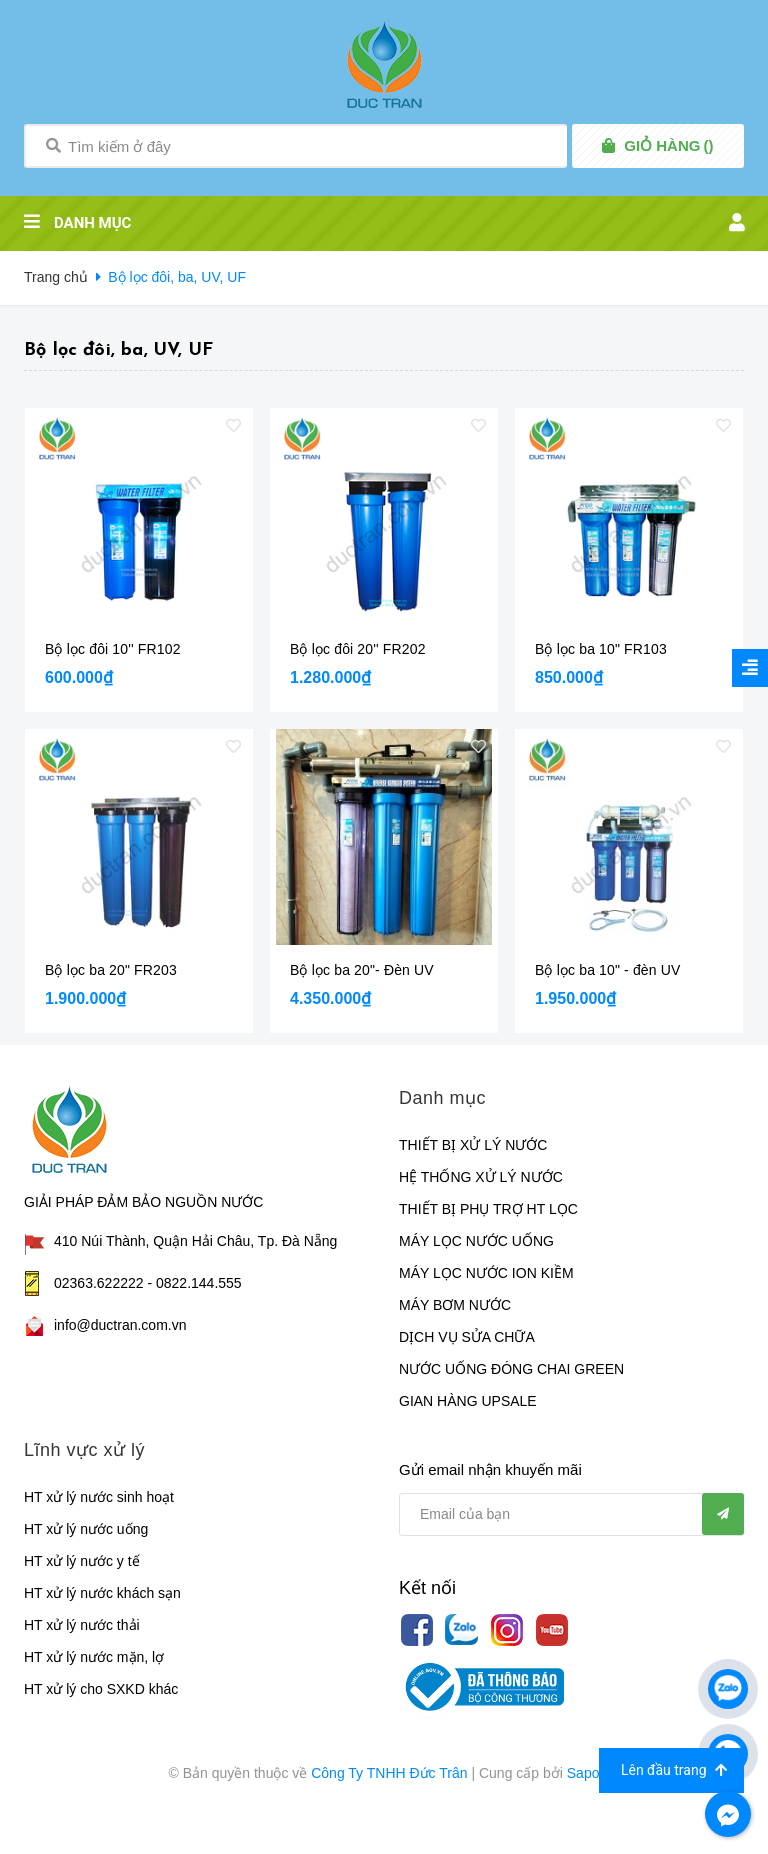 This screenshot has height=1854, width=768. What do you see at coordinates (82, 1561) in the screenshot?
I see `HT xử lý nước y tế` at bounding box center [82, 1561].